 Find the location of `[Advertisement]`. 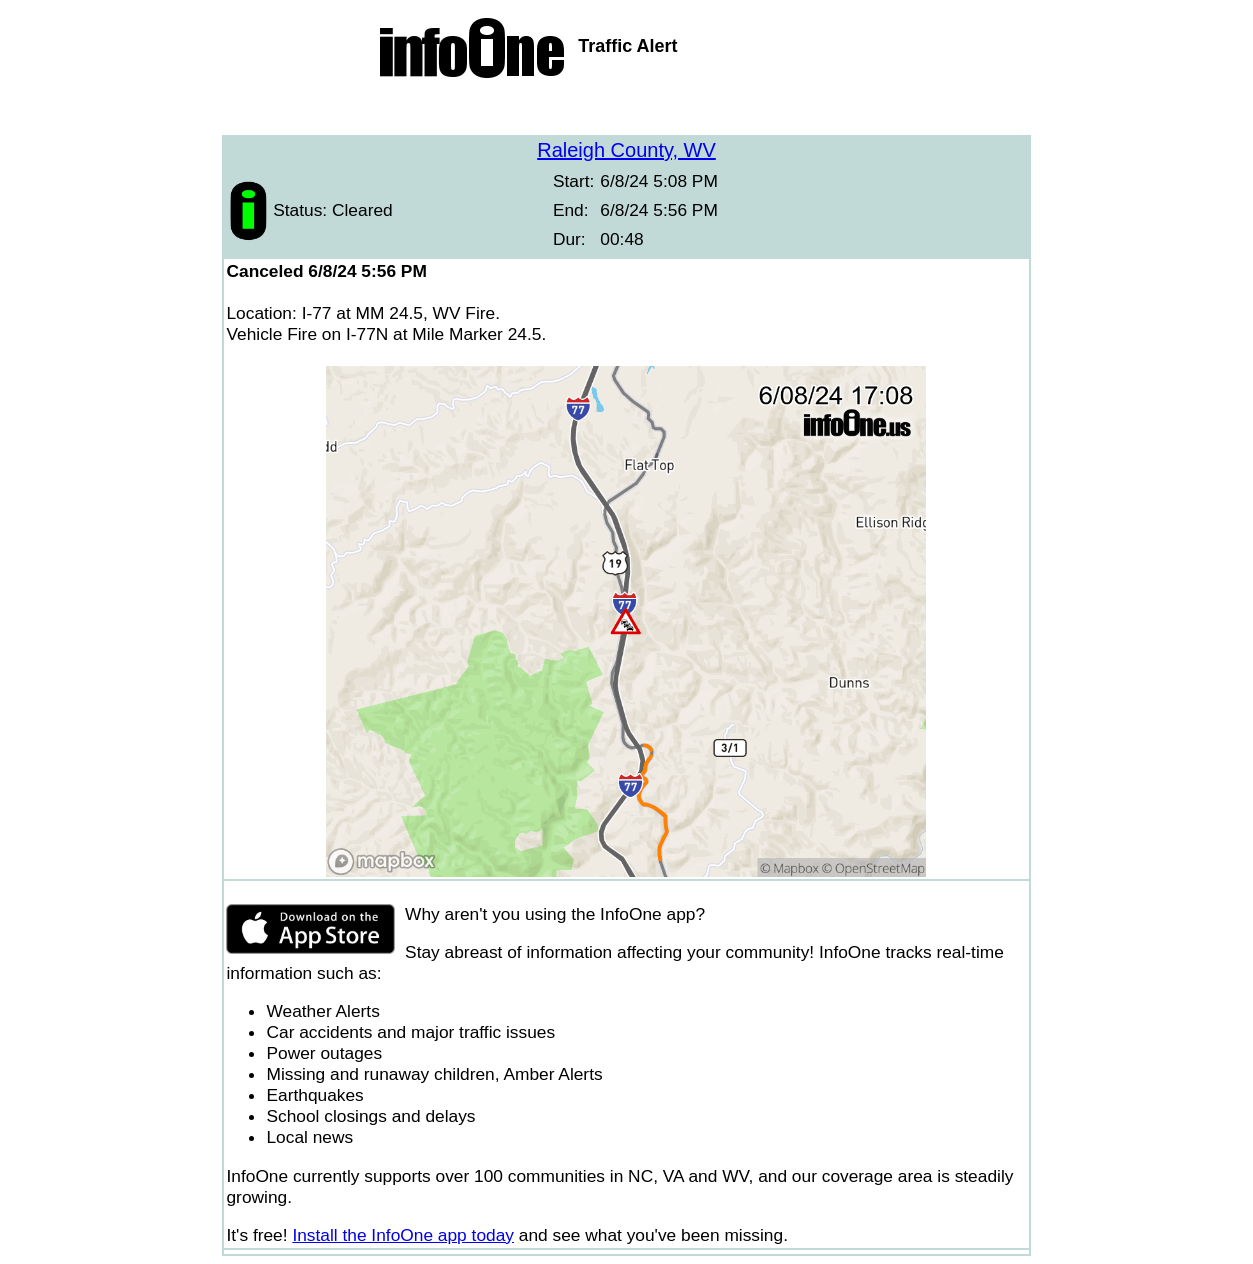

[Advertisement] is located at coordinates (627, 110).